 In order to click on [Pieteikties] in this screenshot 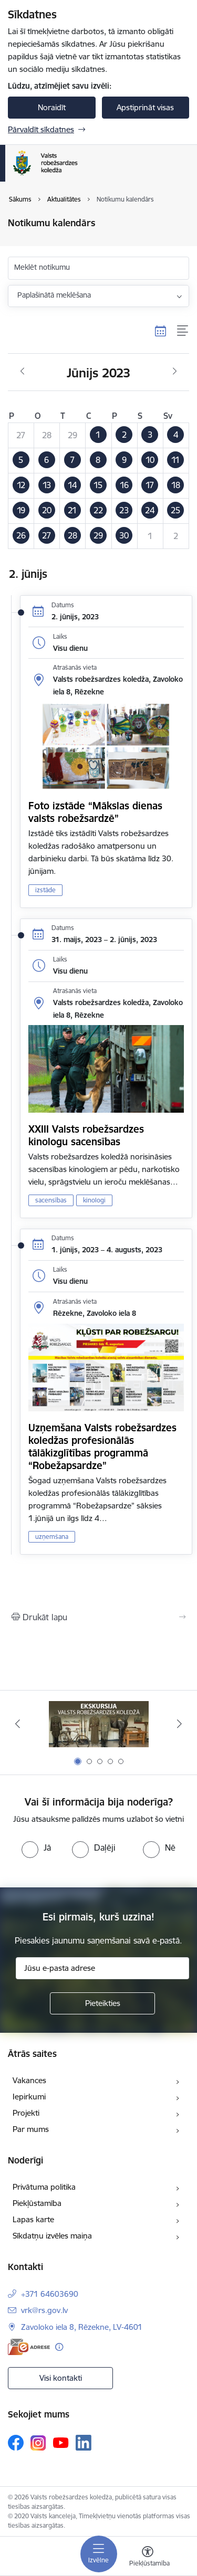, I will do `click(102, 2003)`.